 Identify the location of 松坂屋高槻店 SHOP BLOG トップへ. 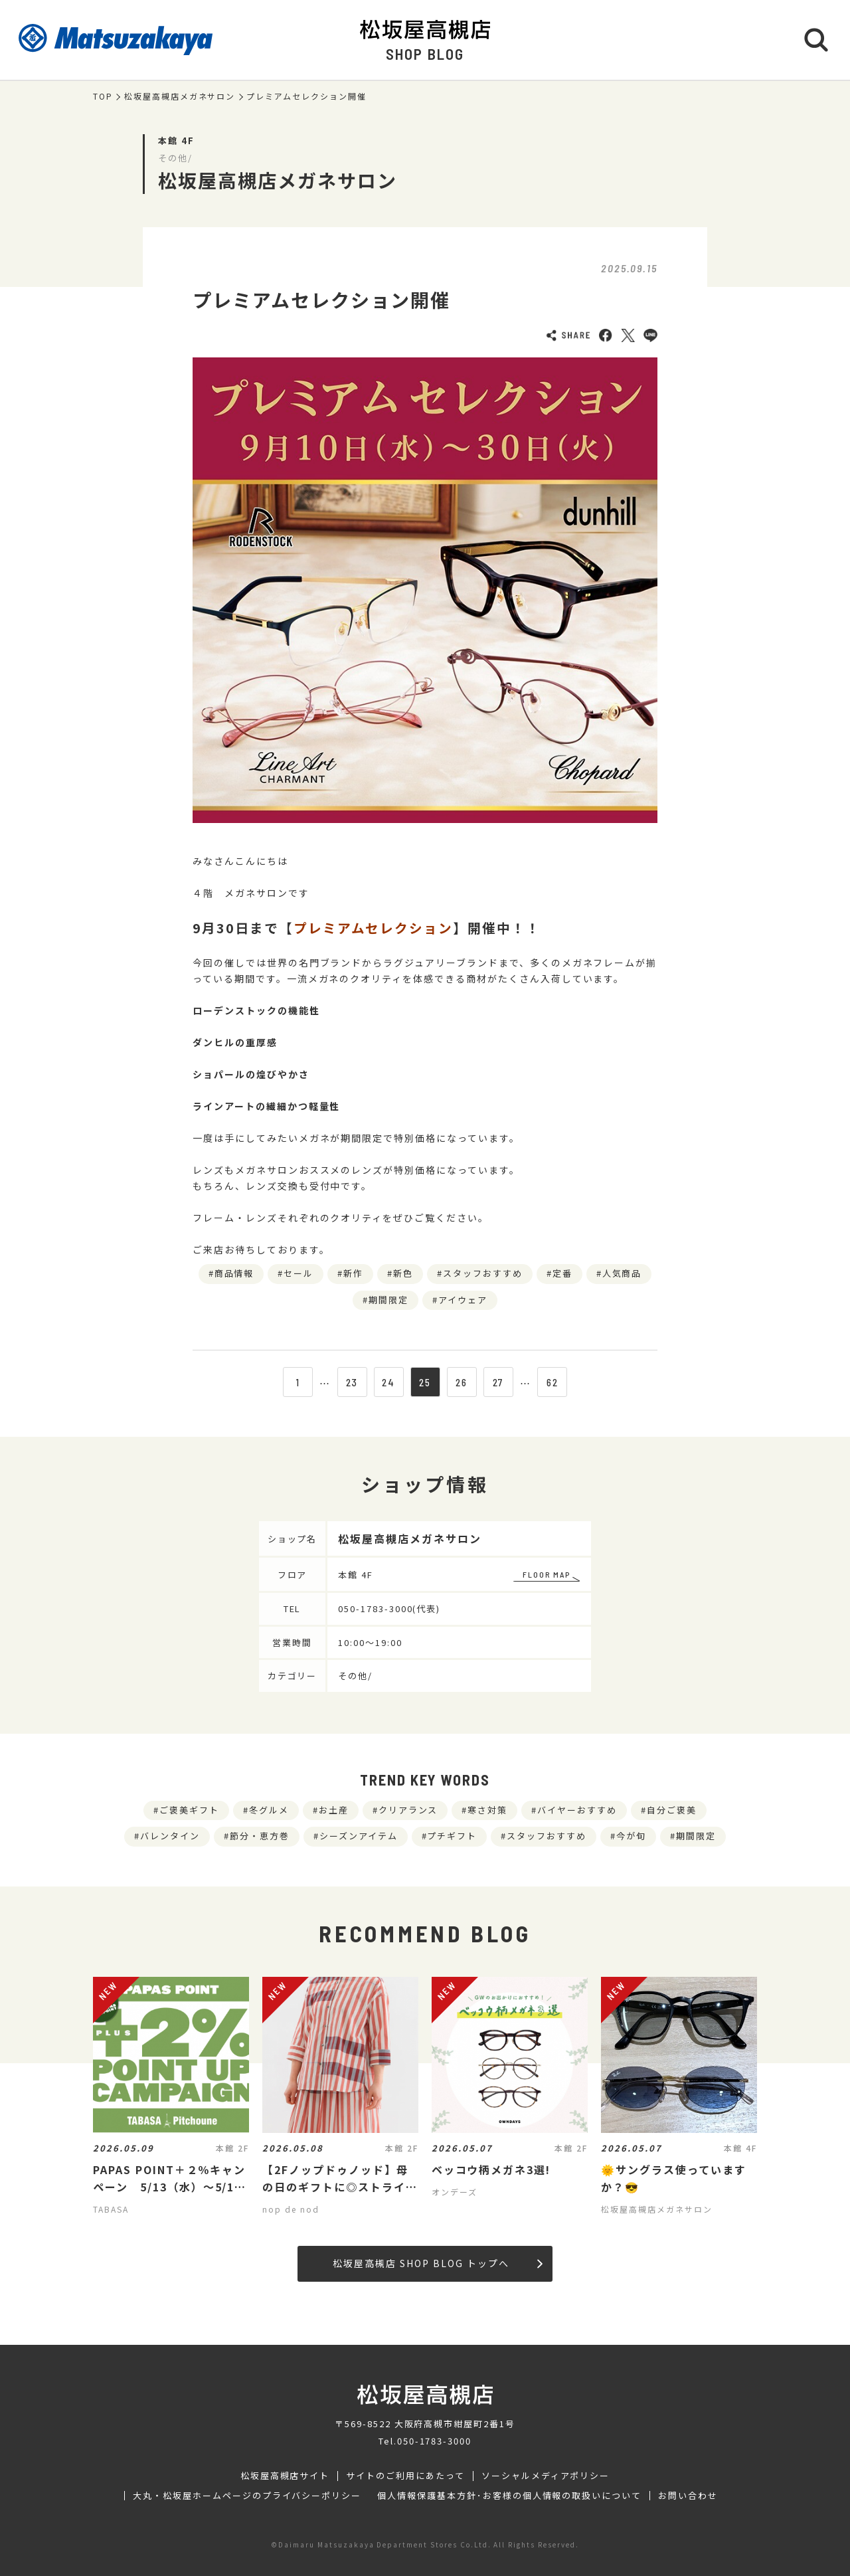
(437, 2263).